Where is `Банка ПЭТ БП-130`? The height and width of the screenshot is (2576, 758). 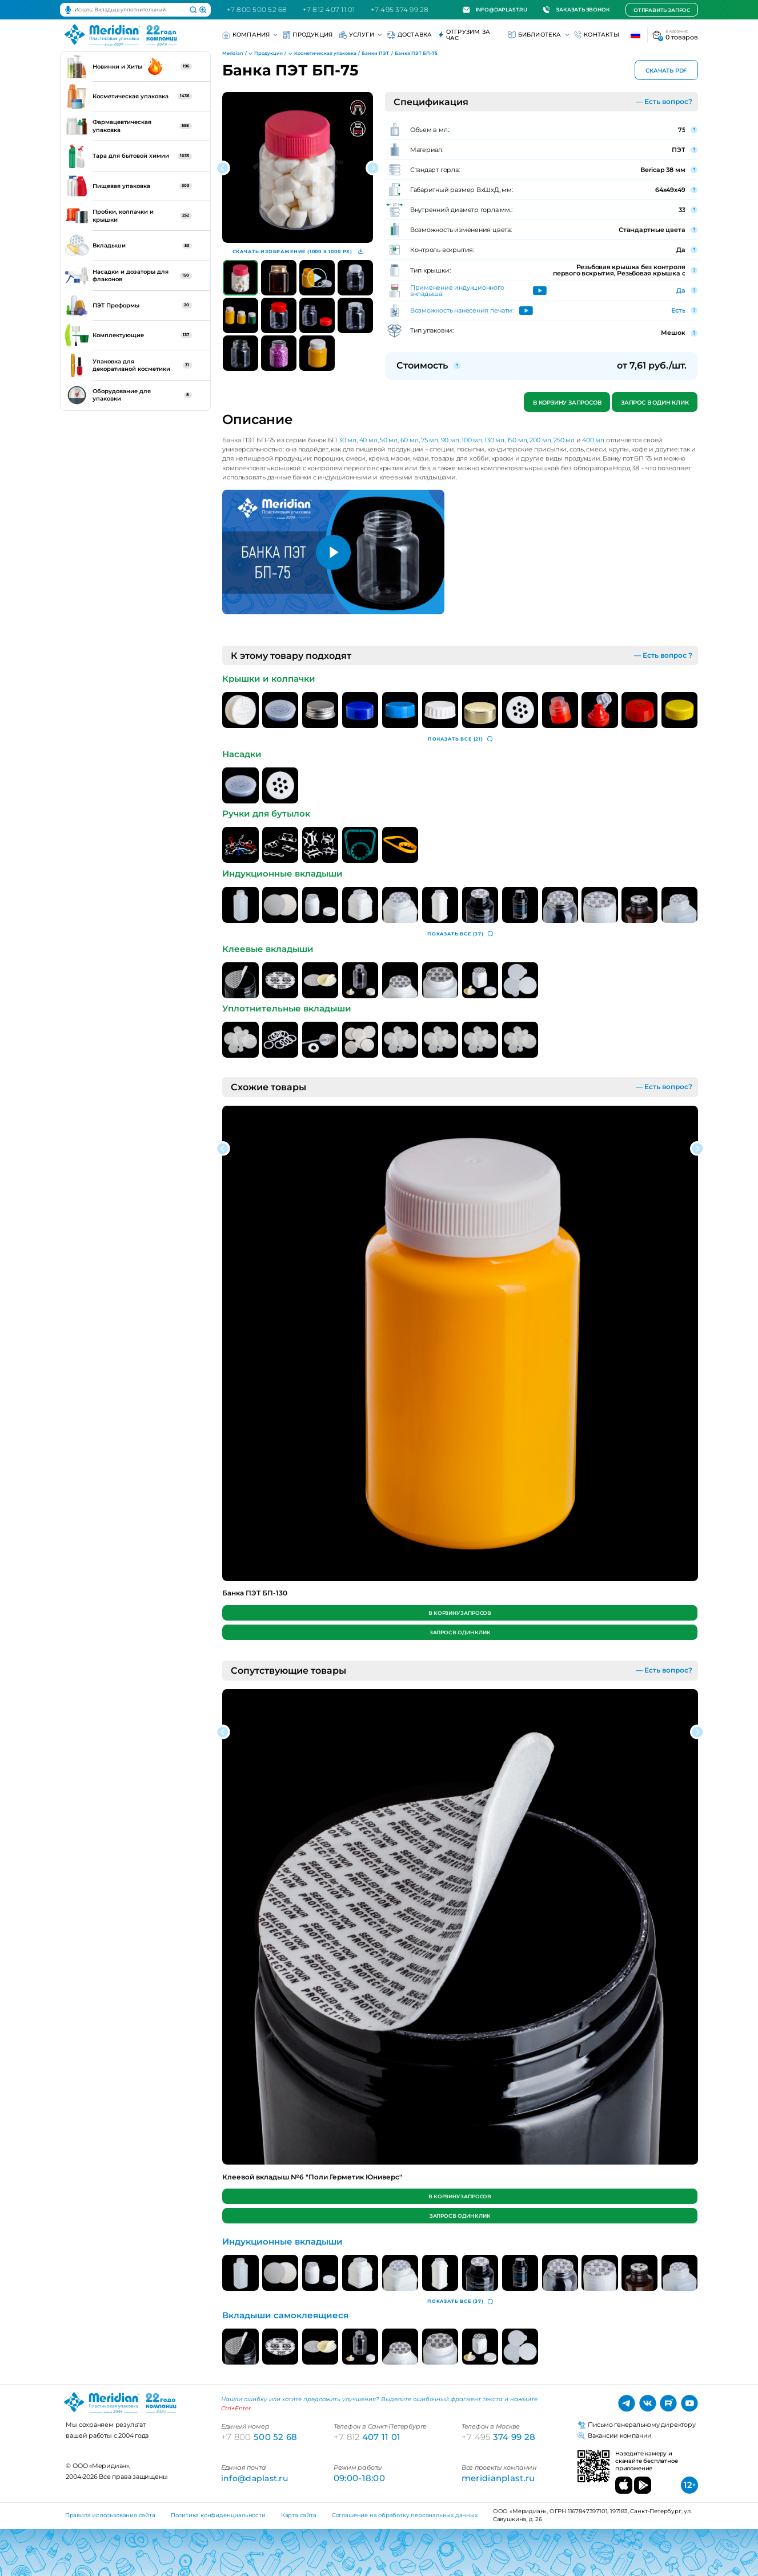
Банка ПЭТ БП-130 is located at coordinates (254, 1593).